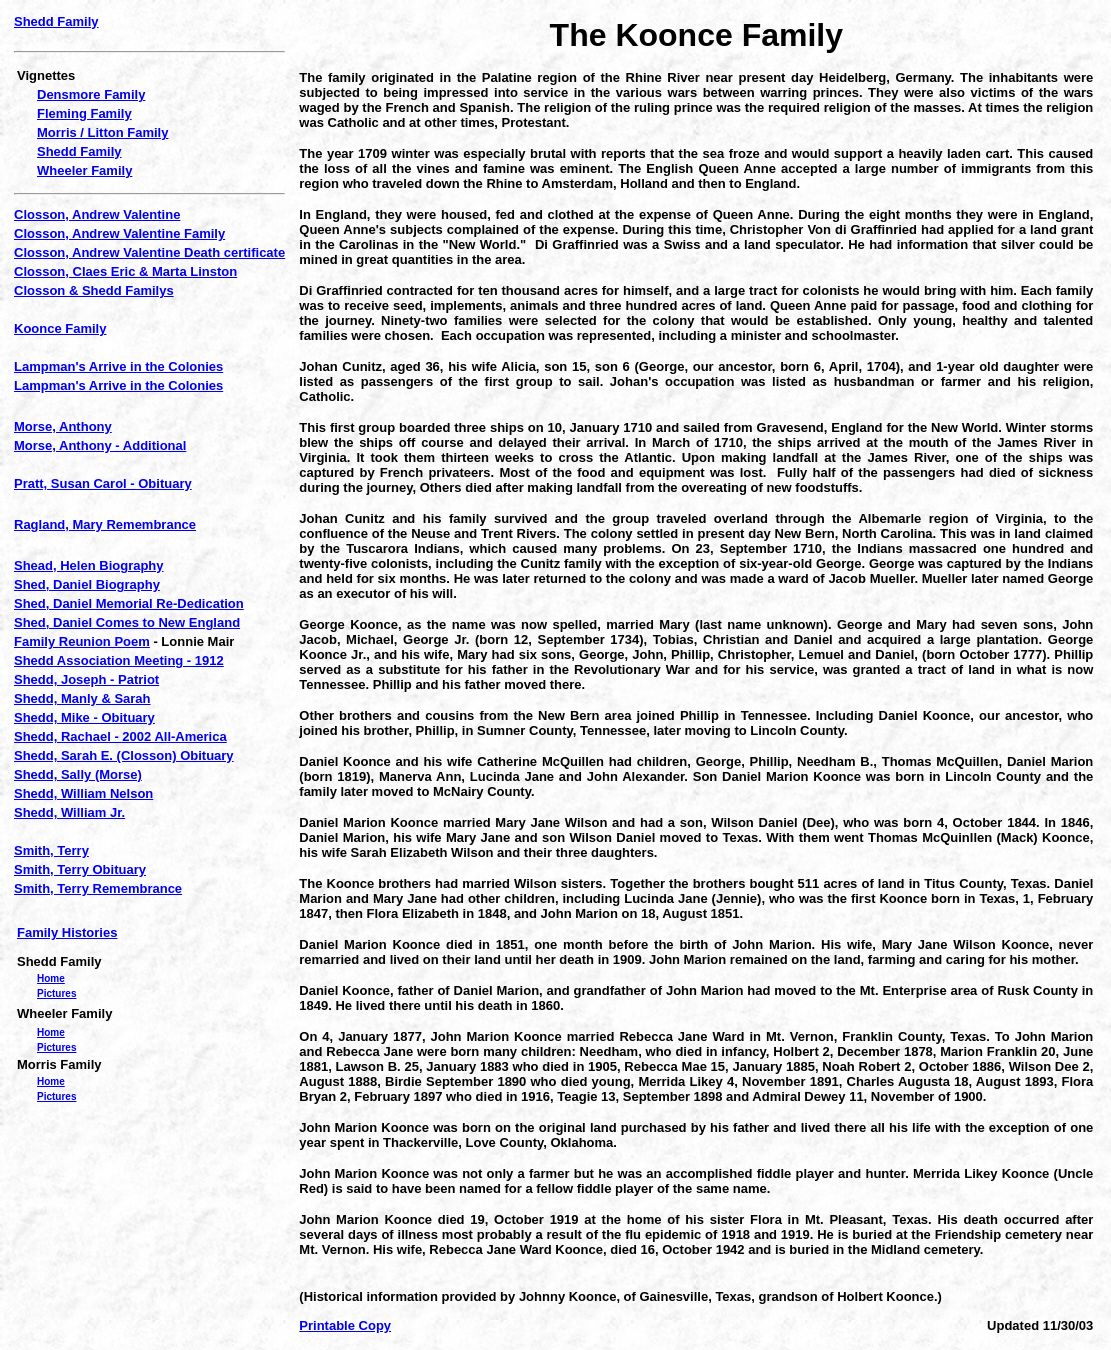  Describe the element at coordinates (67, 932) in the screenshot. I see `Family Histories` at that location.